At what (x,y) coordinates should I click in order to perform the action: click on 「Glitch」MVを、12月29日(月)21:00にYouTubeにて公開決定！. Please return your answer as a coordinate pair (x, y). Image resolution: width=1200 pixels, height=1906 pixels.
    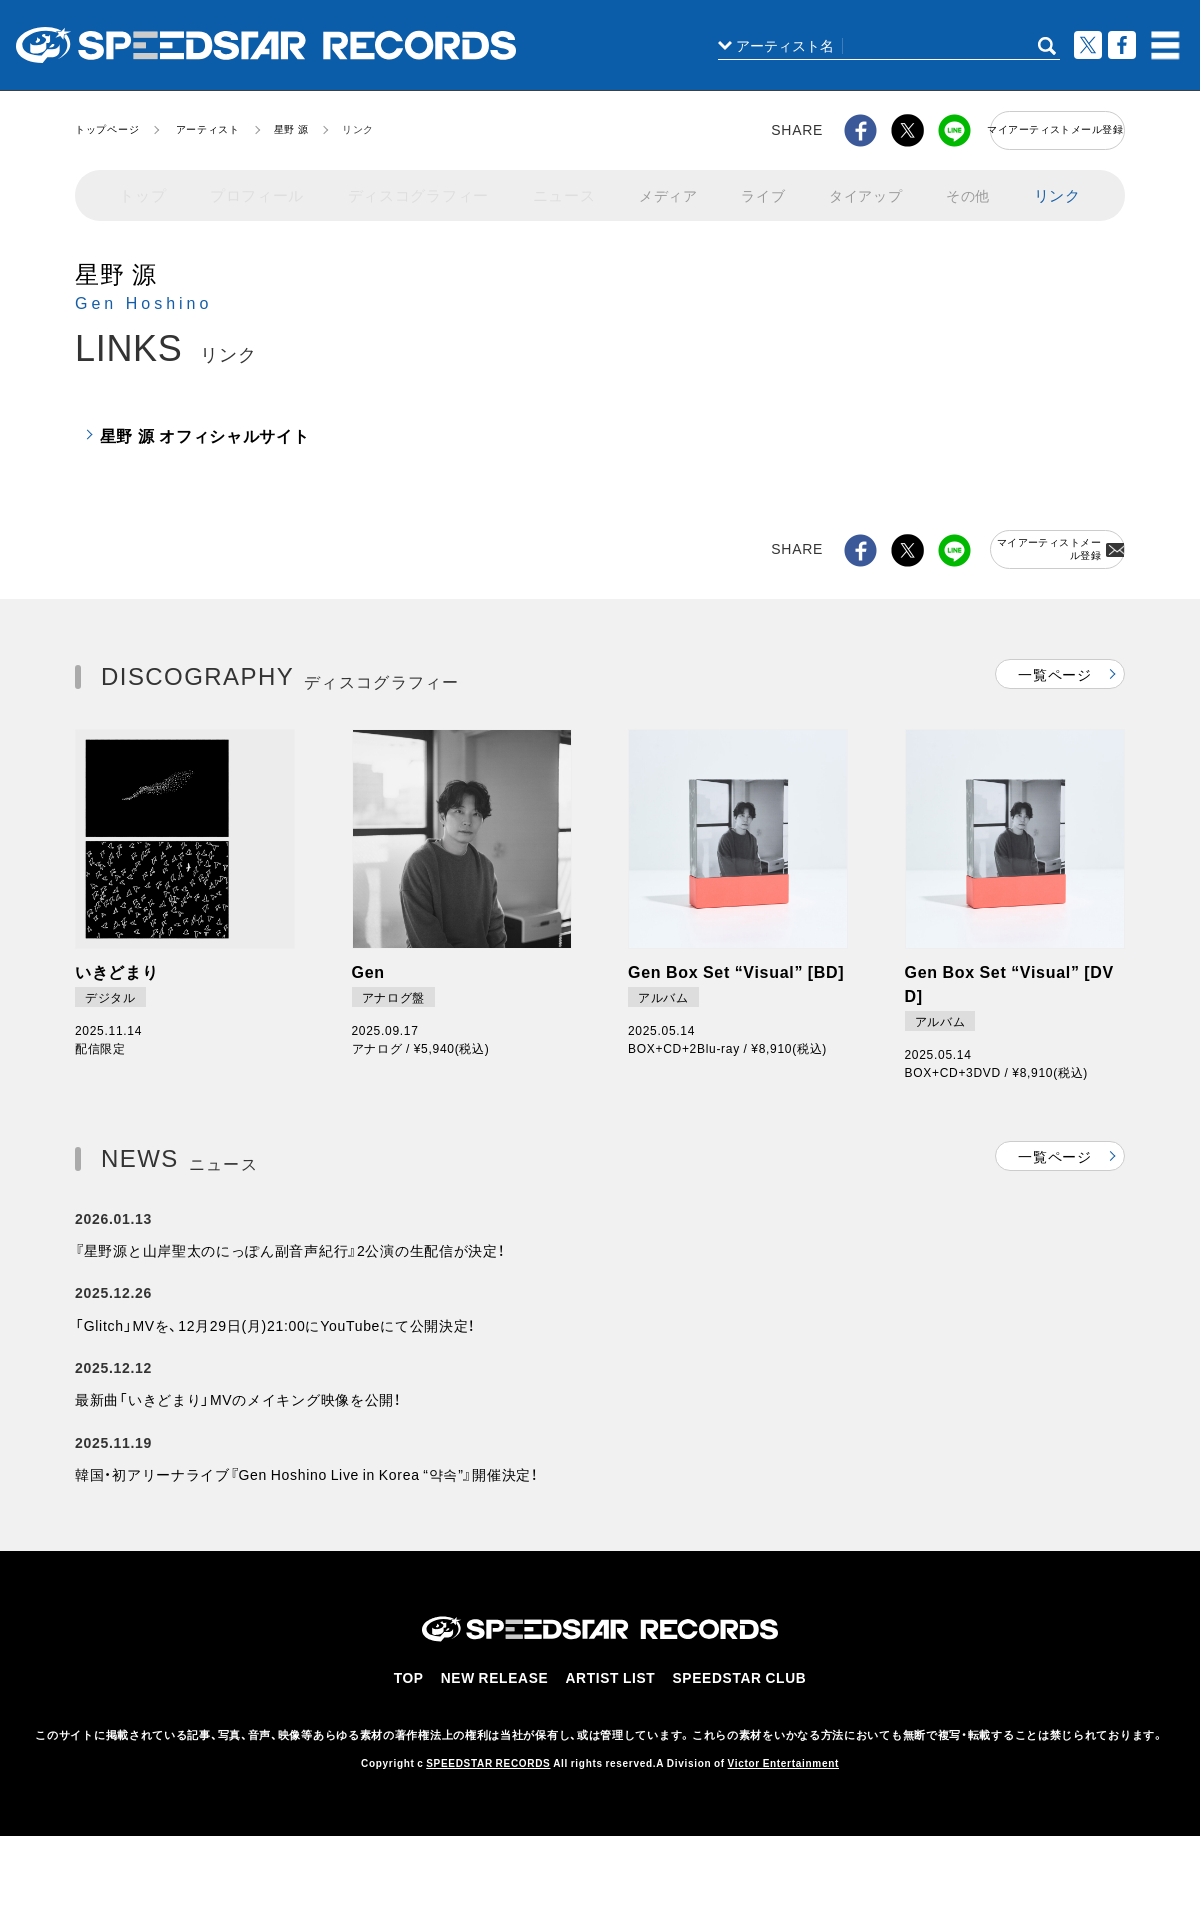
    Looking at the image, I should click on (275, 1354).